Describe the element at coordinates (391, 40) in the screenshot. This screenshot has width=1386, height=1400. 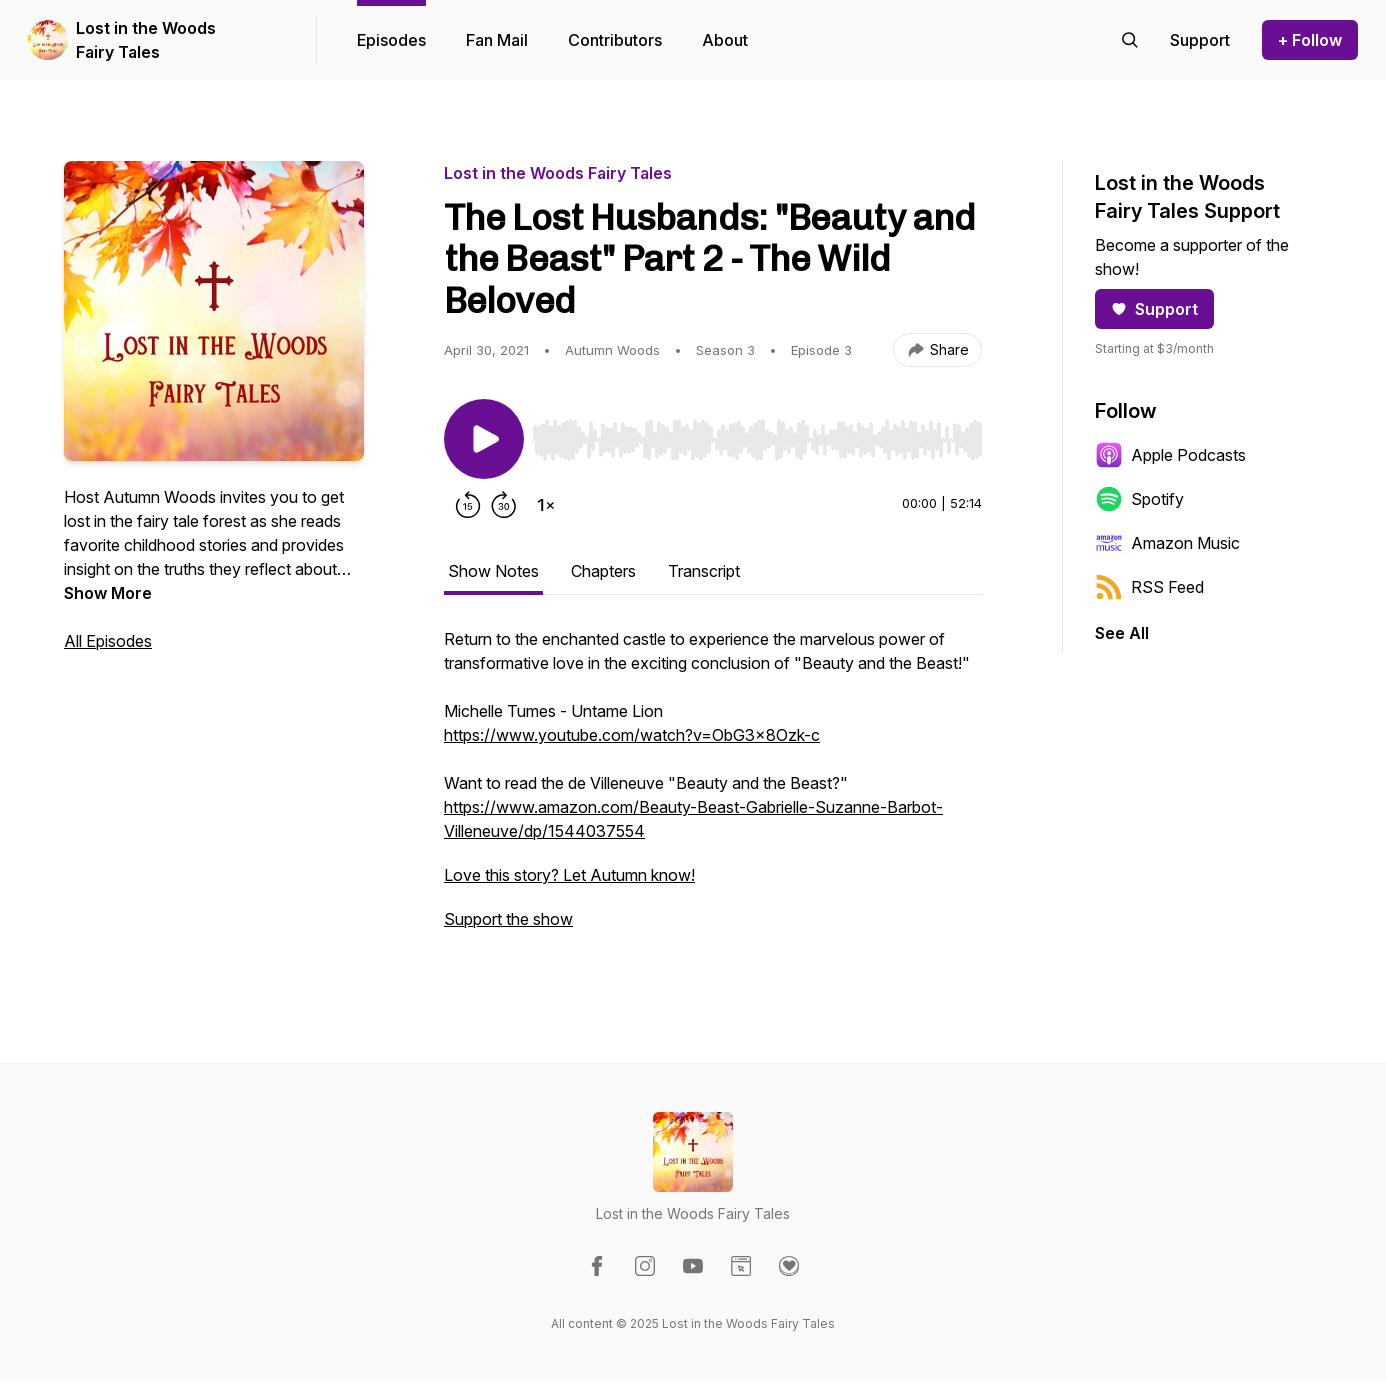
I see `Episodes` at that location.